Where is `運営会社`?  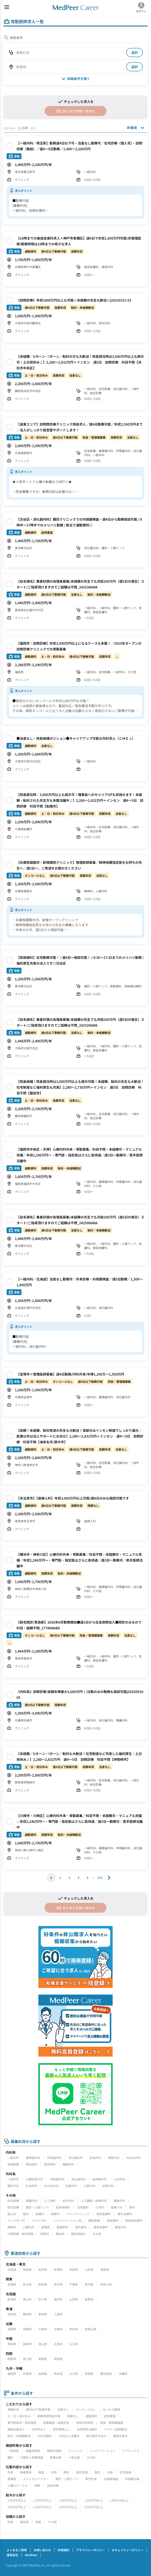 運営会社 is located at coordinates (12, 2555).